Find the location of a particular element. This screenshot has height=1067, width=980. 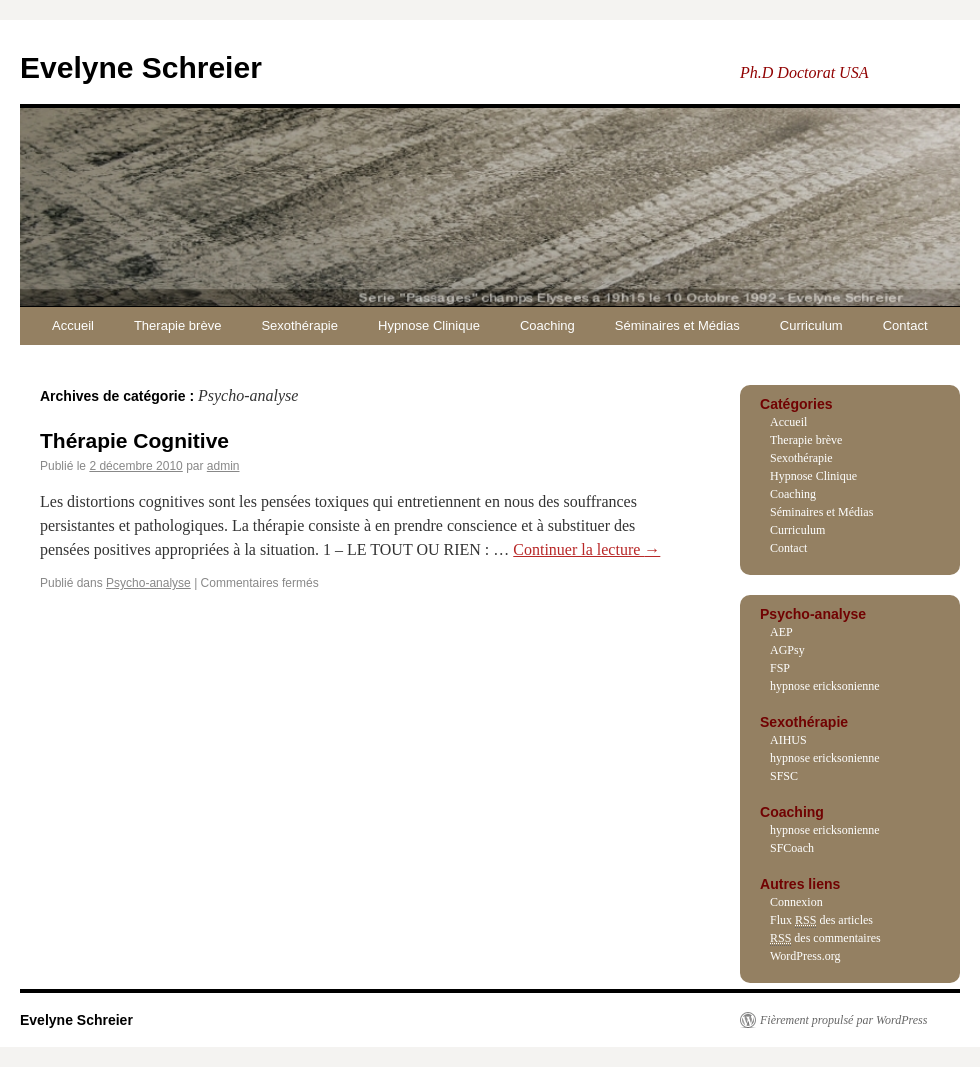

FSP is located at coordinates (780, 668).